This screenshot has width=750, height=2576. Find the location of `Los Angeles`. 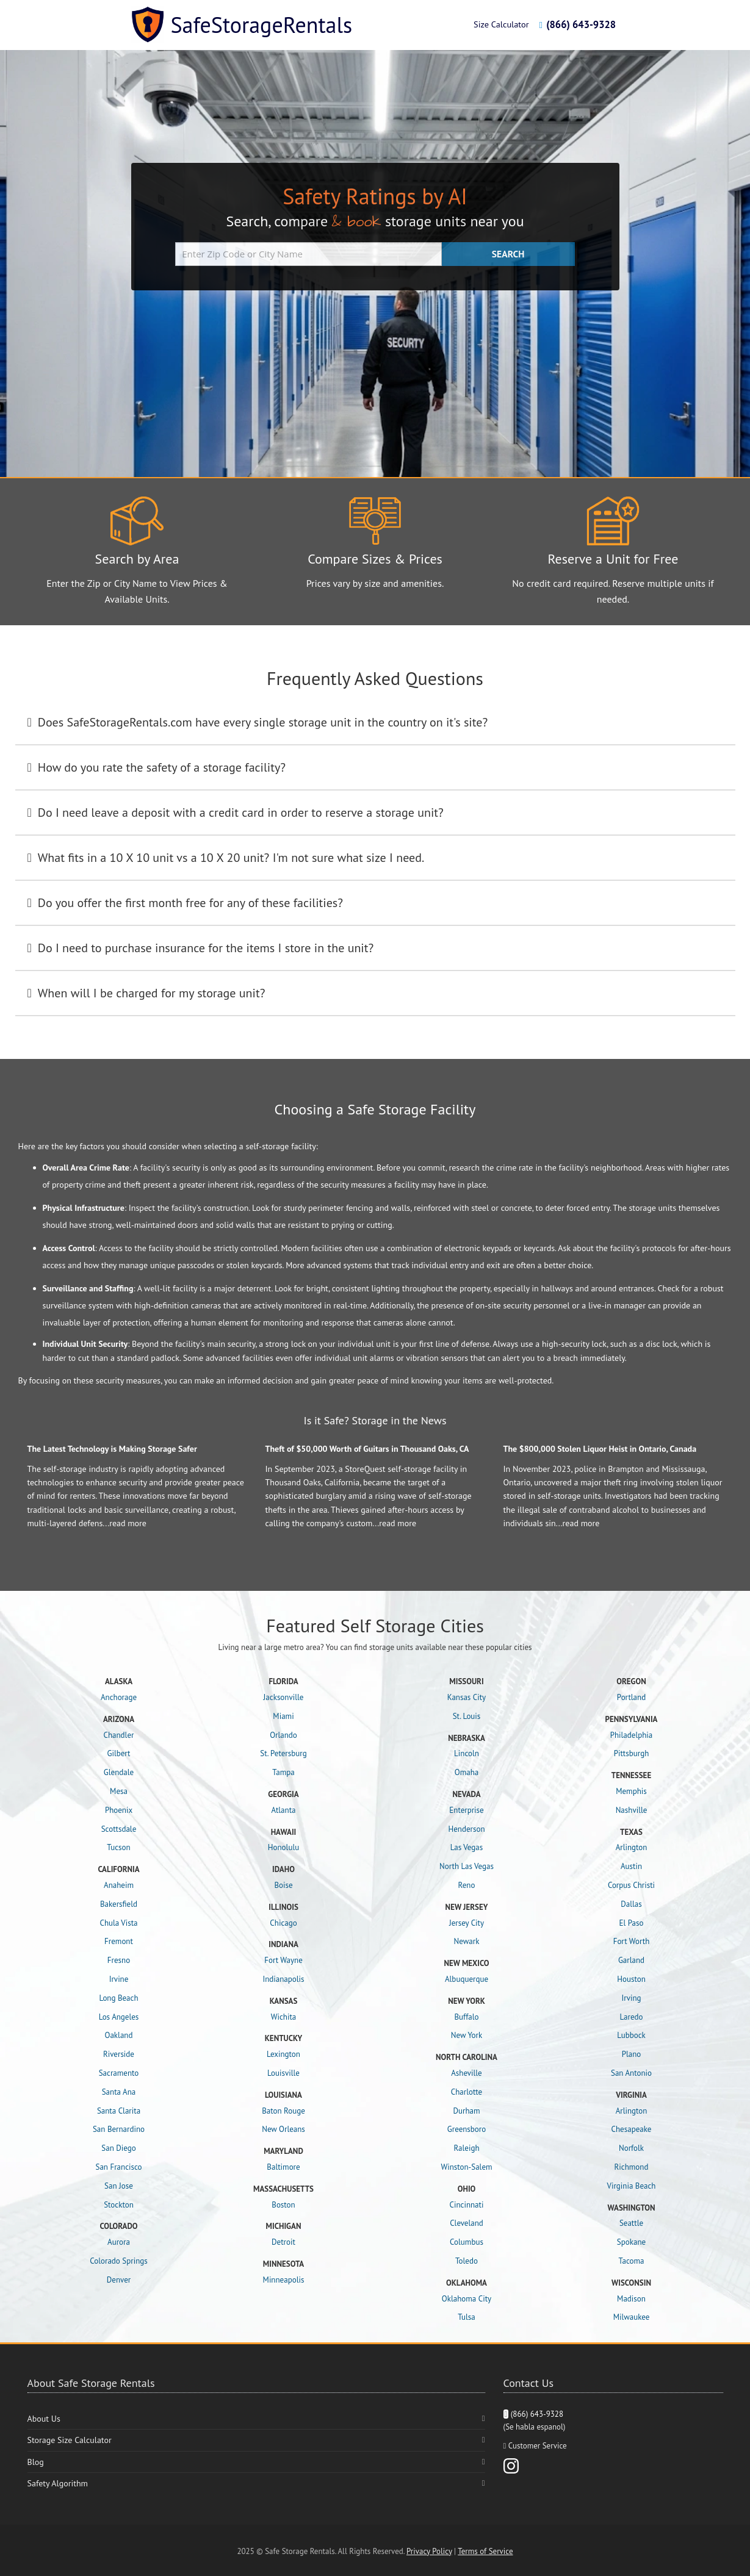

Los Angeles is located at coordinates (119, 2017).